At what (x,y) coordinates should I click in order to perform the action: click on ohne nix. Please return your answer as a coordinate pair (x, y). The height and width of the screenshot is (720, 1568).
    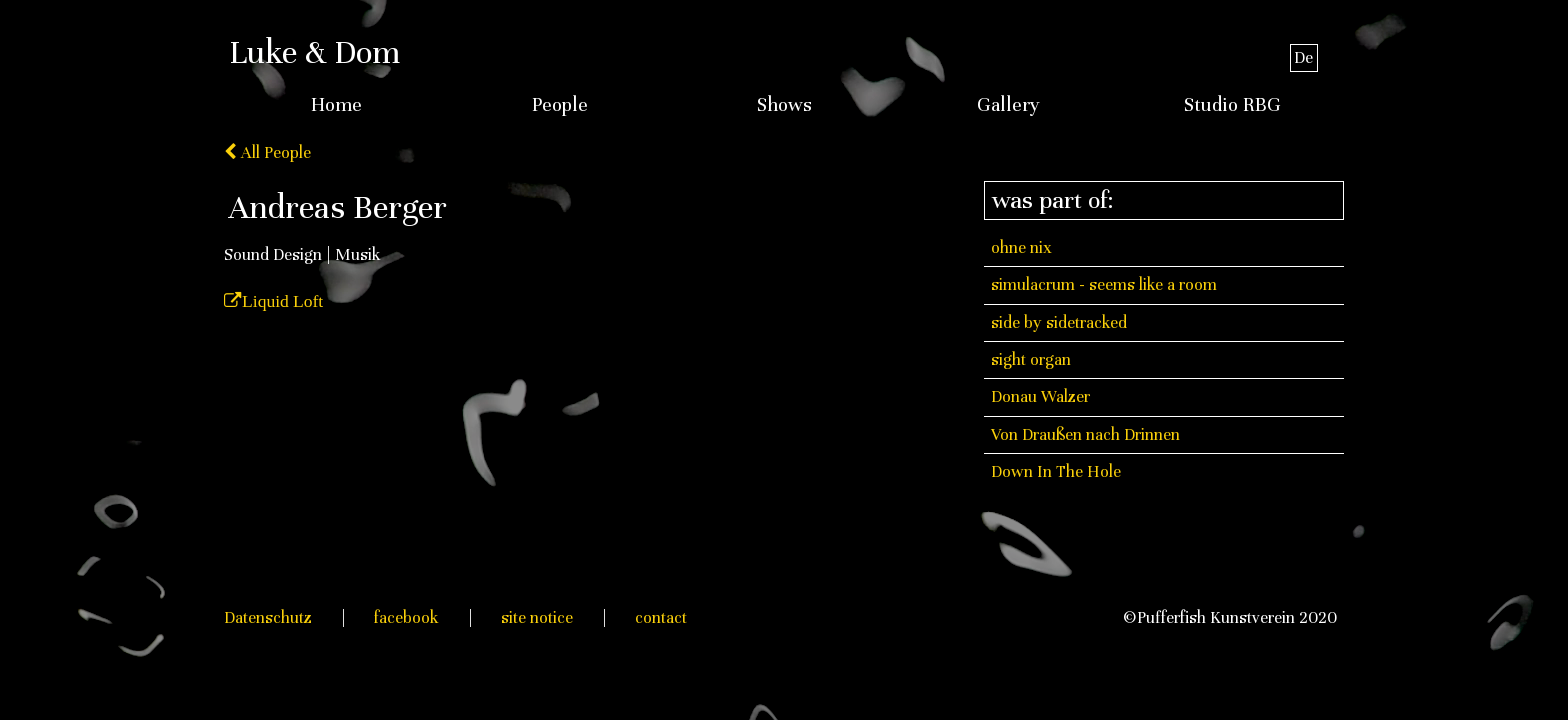
    Looking at the image, I should click on (1021, 247).